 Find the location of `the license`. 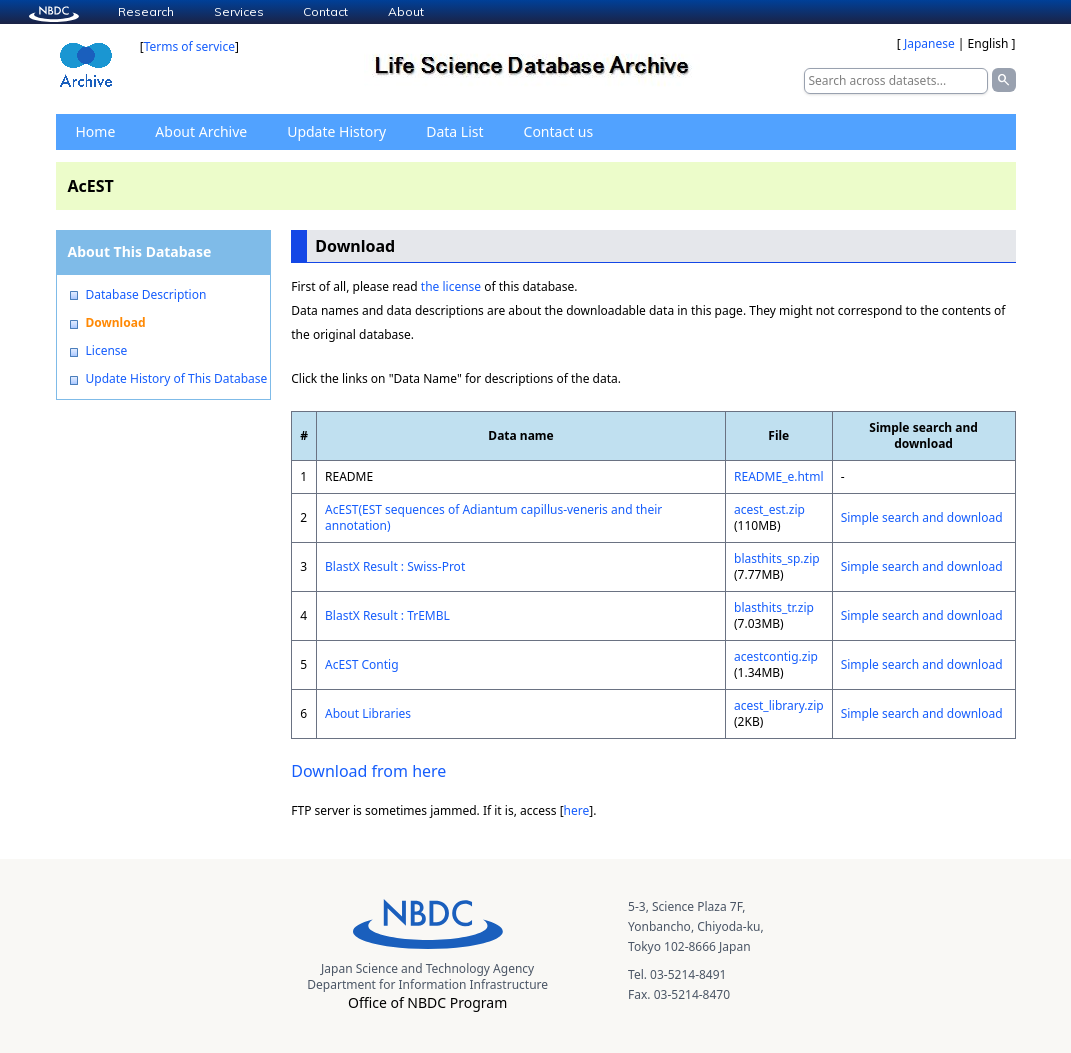

the license is located at coordinates (451, 286).